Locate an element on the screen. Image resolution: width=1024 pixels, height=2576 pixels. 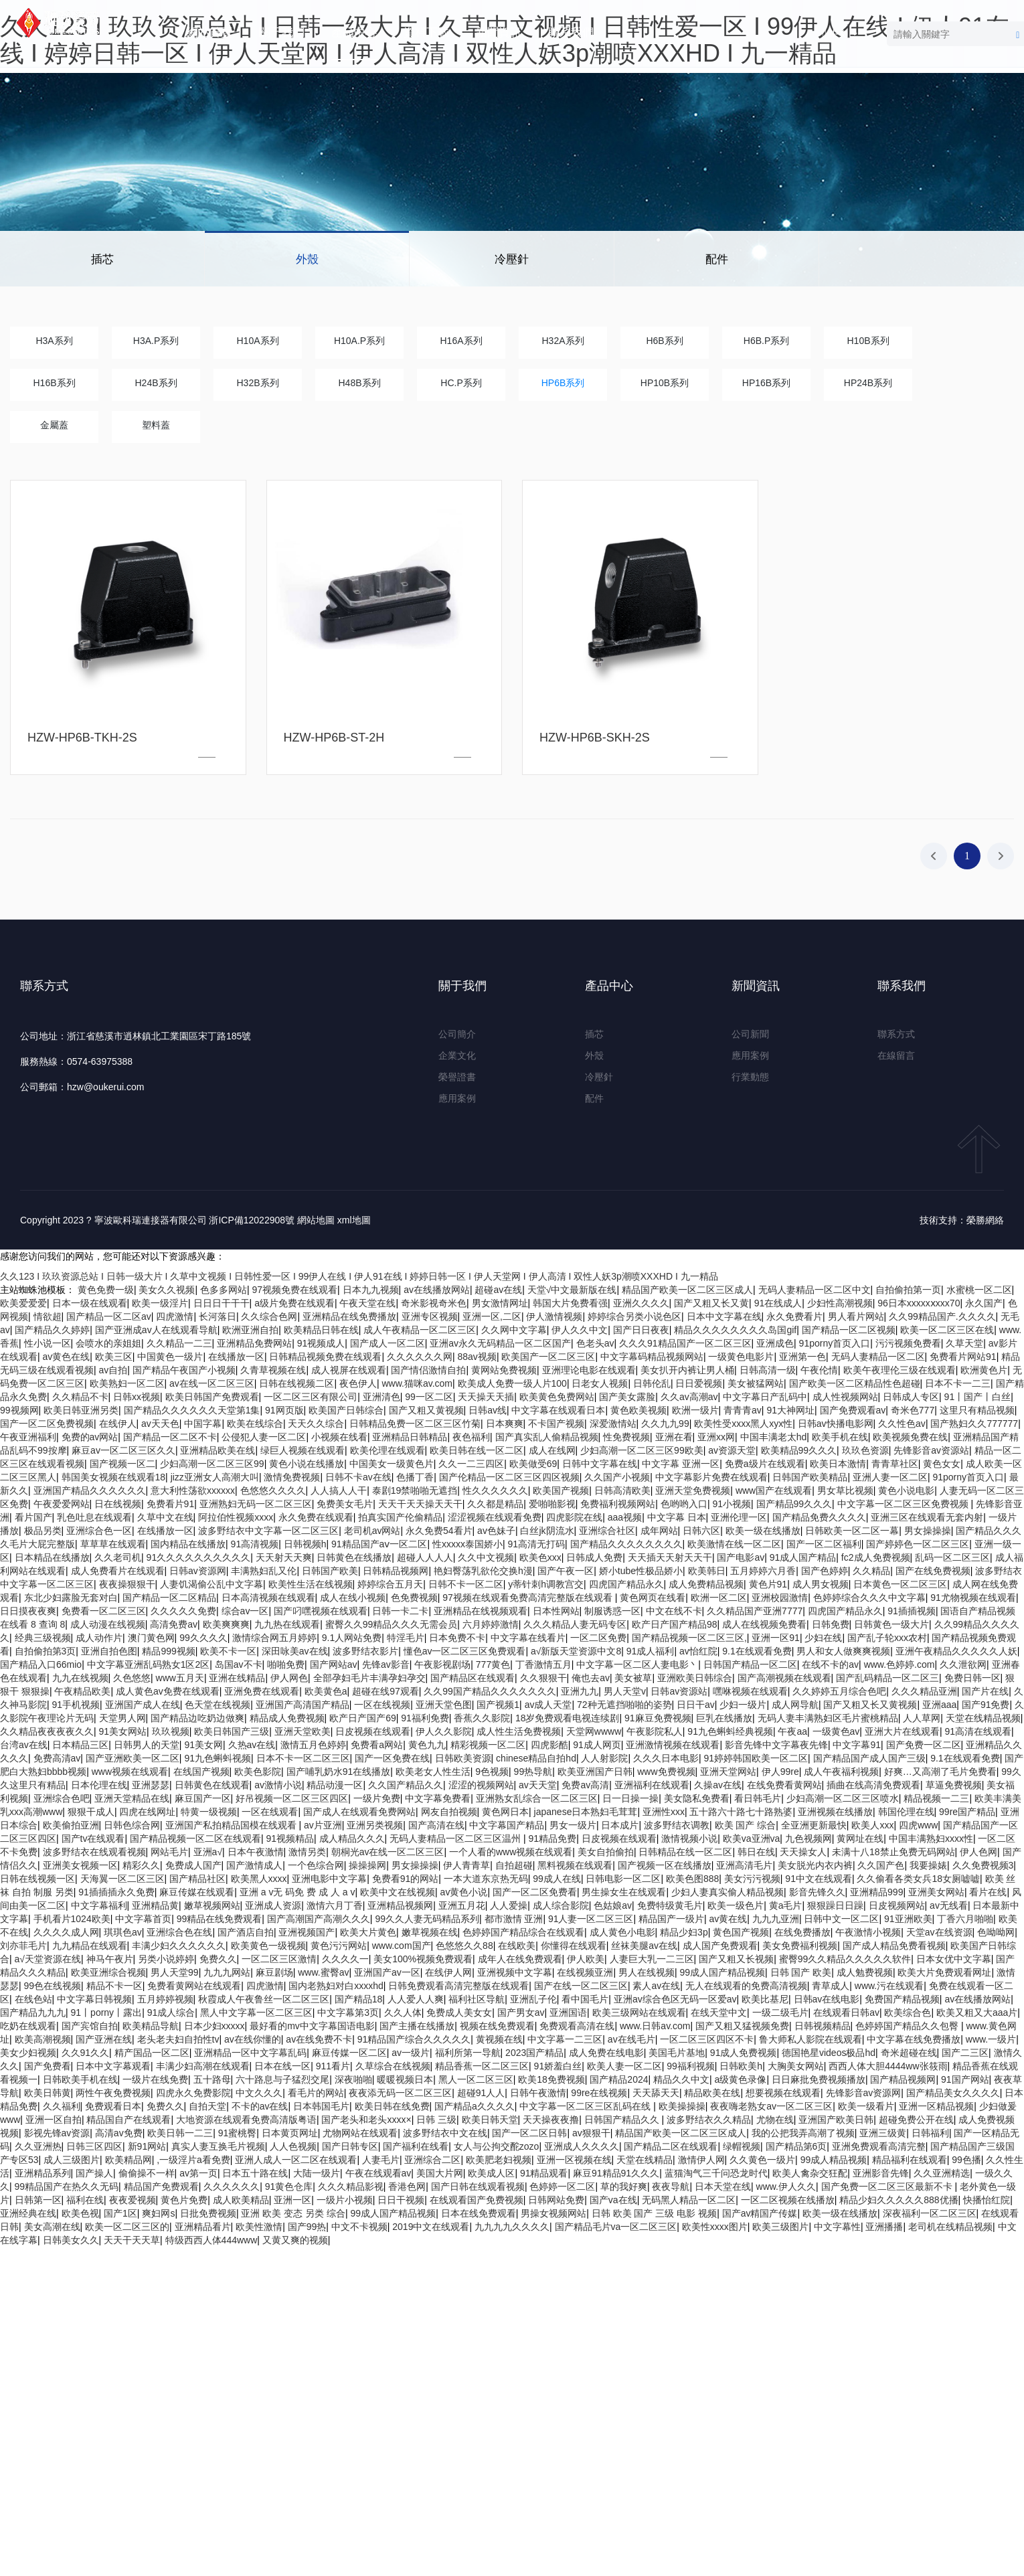
午夜伦情 is located at coordinates (819, 1370).